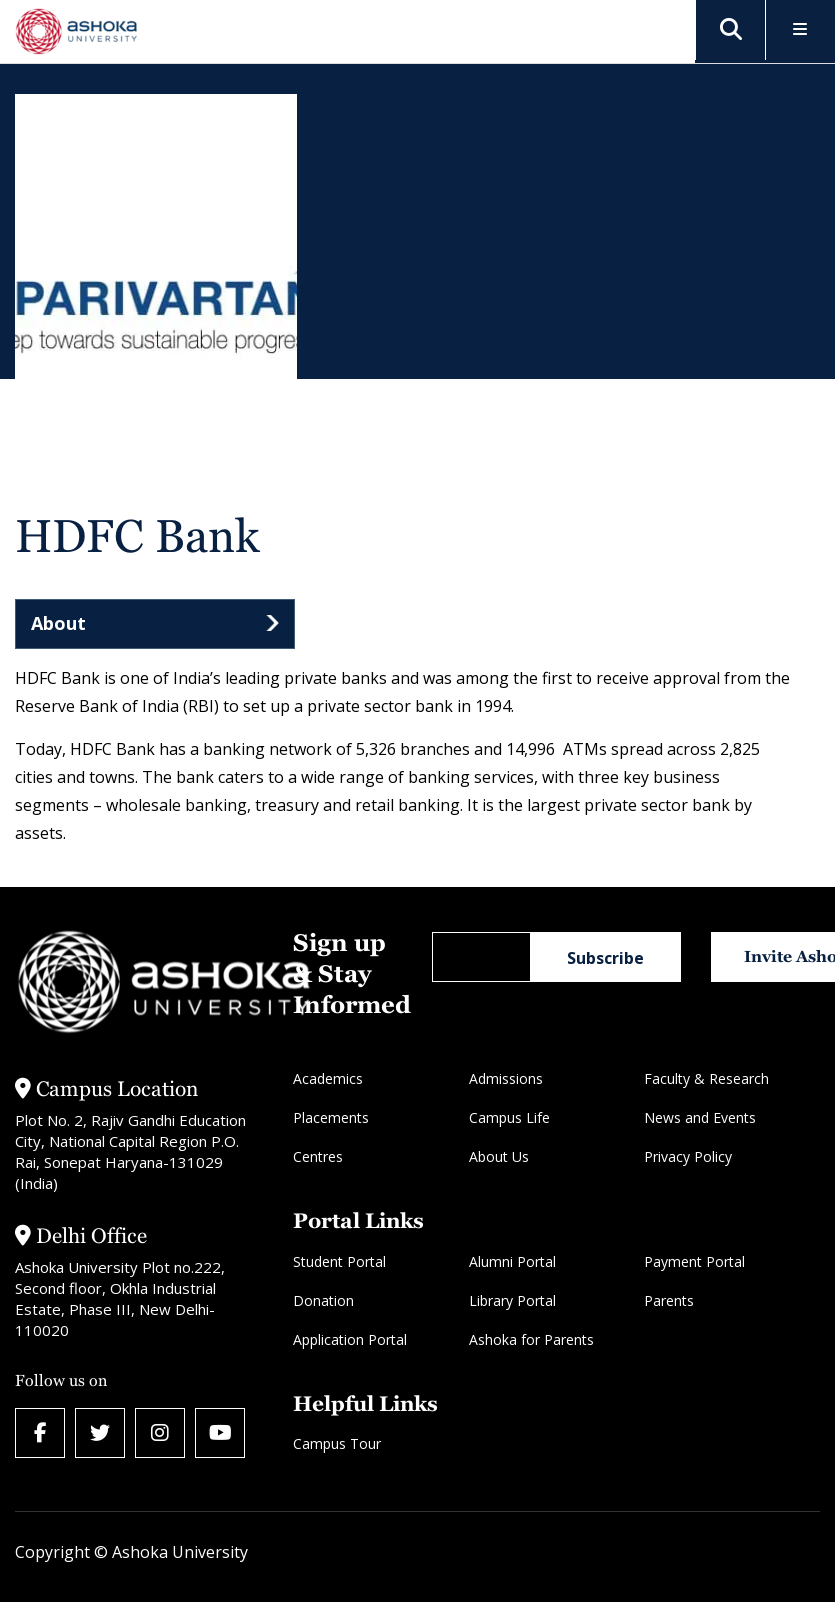 The width and height of the screenshot is (835, 1622). Describe the element at coordinates (700, 1117) in the screenshot. I see `News and Events` at that location.